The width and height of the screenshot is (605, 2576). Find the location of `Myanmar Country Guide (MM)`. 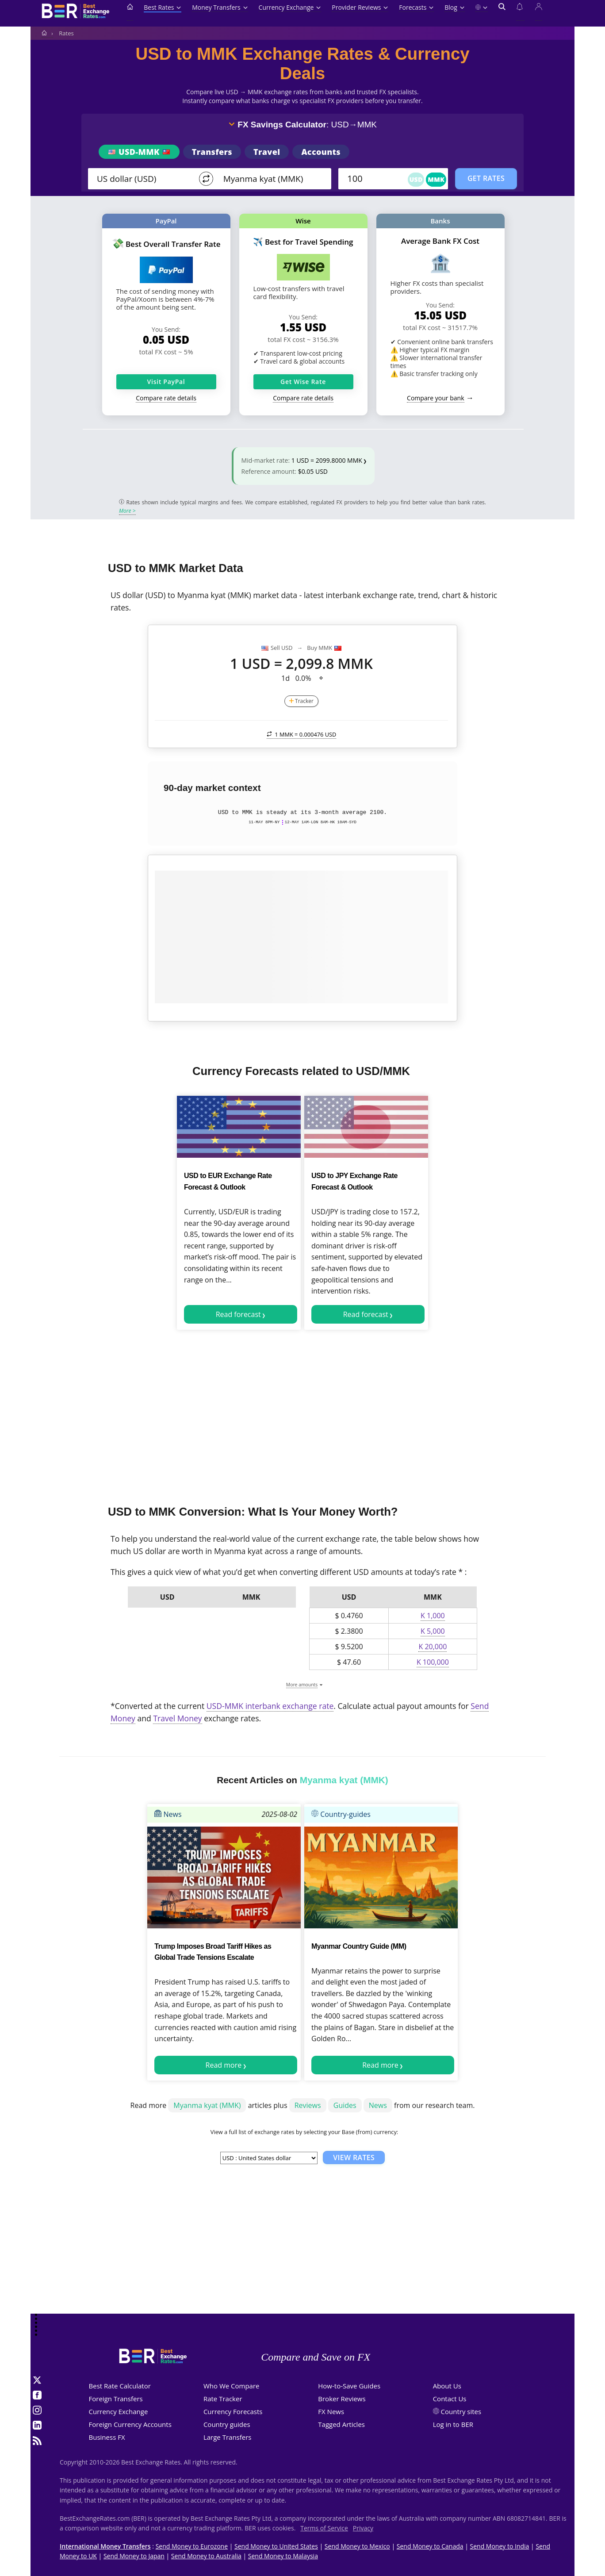

Myanmar Country Guide (MM) is located at coordinates (358, 1946).